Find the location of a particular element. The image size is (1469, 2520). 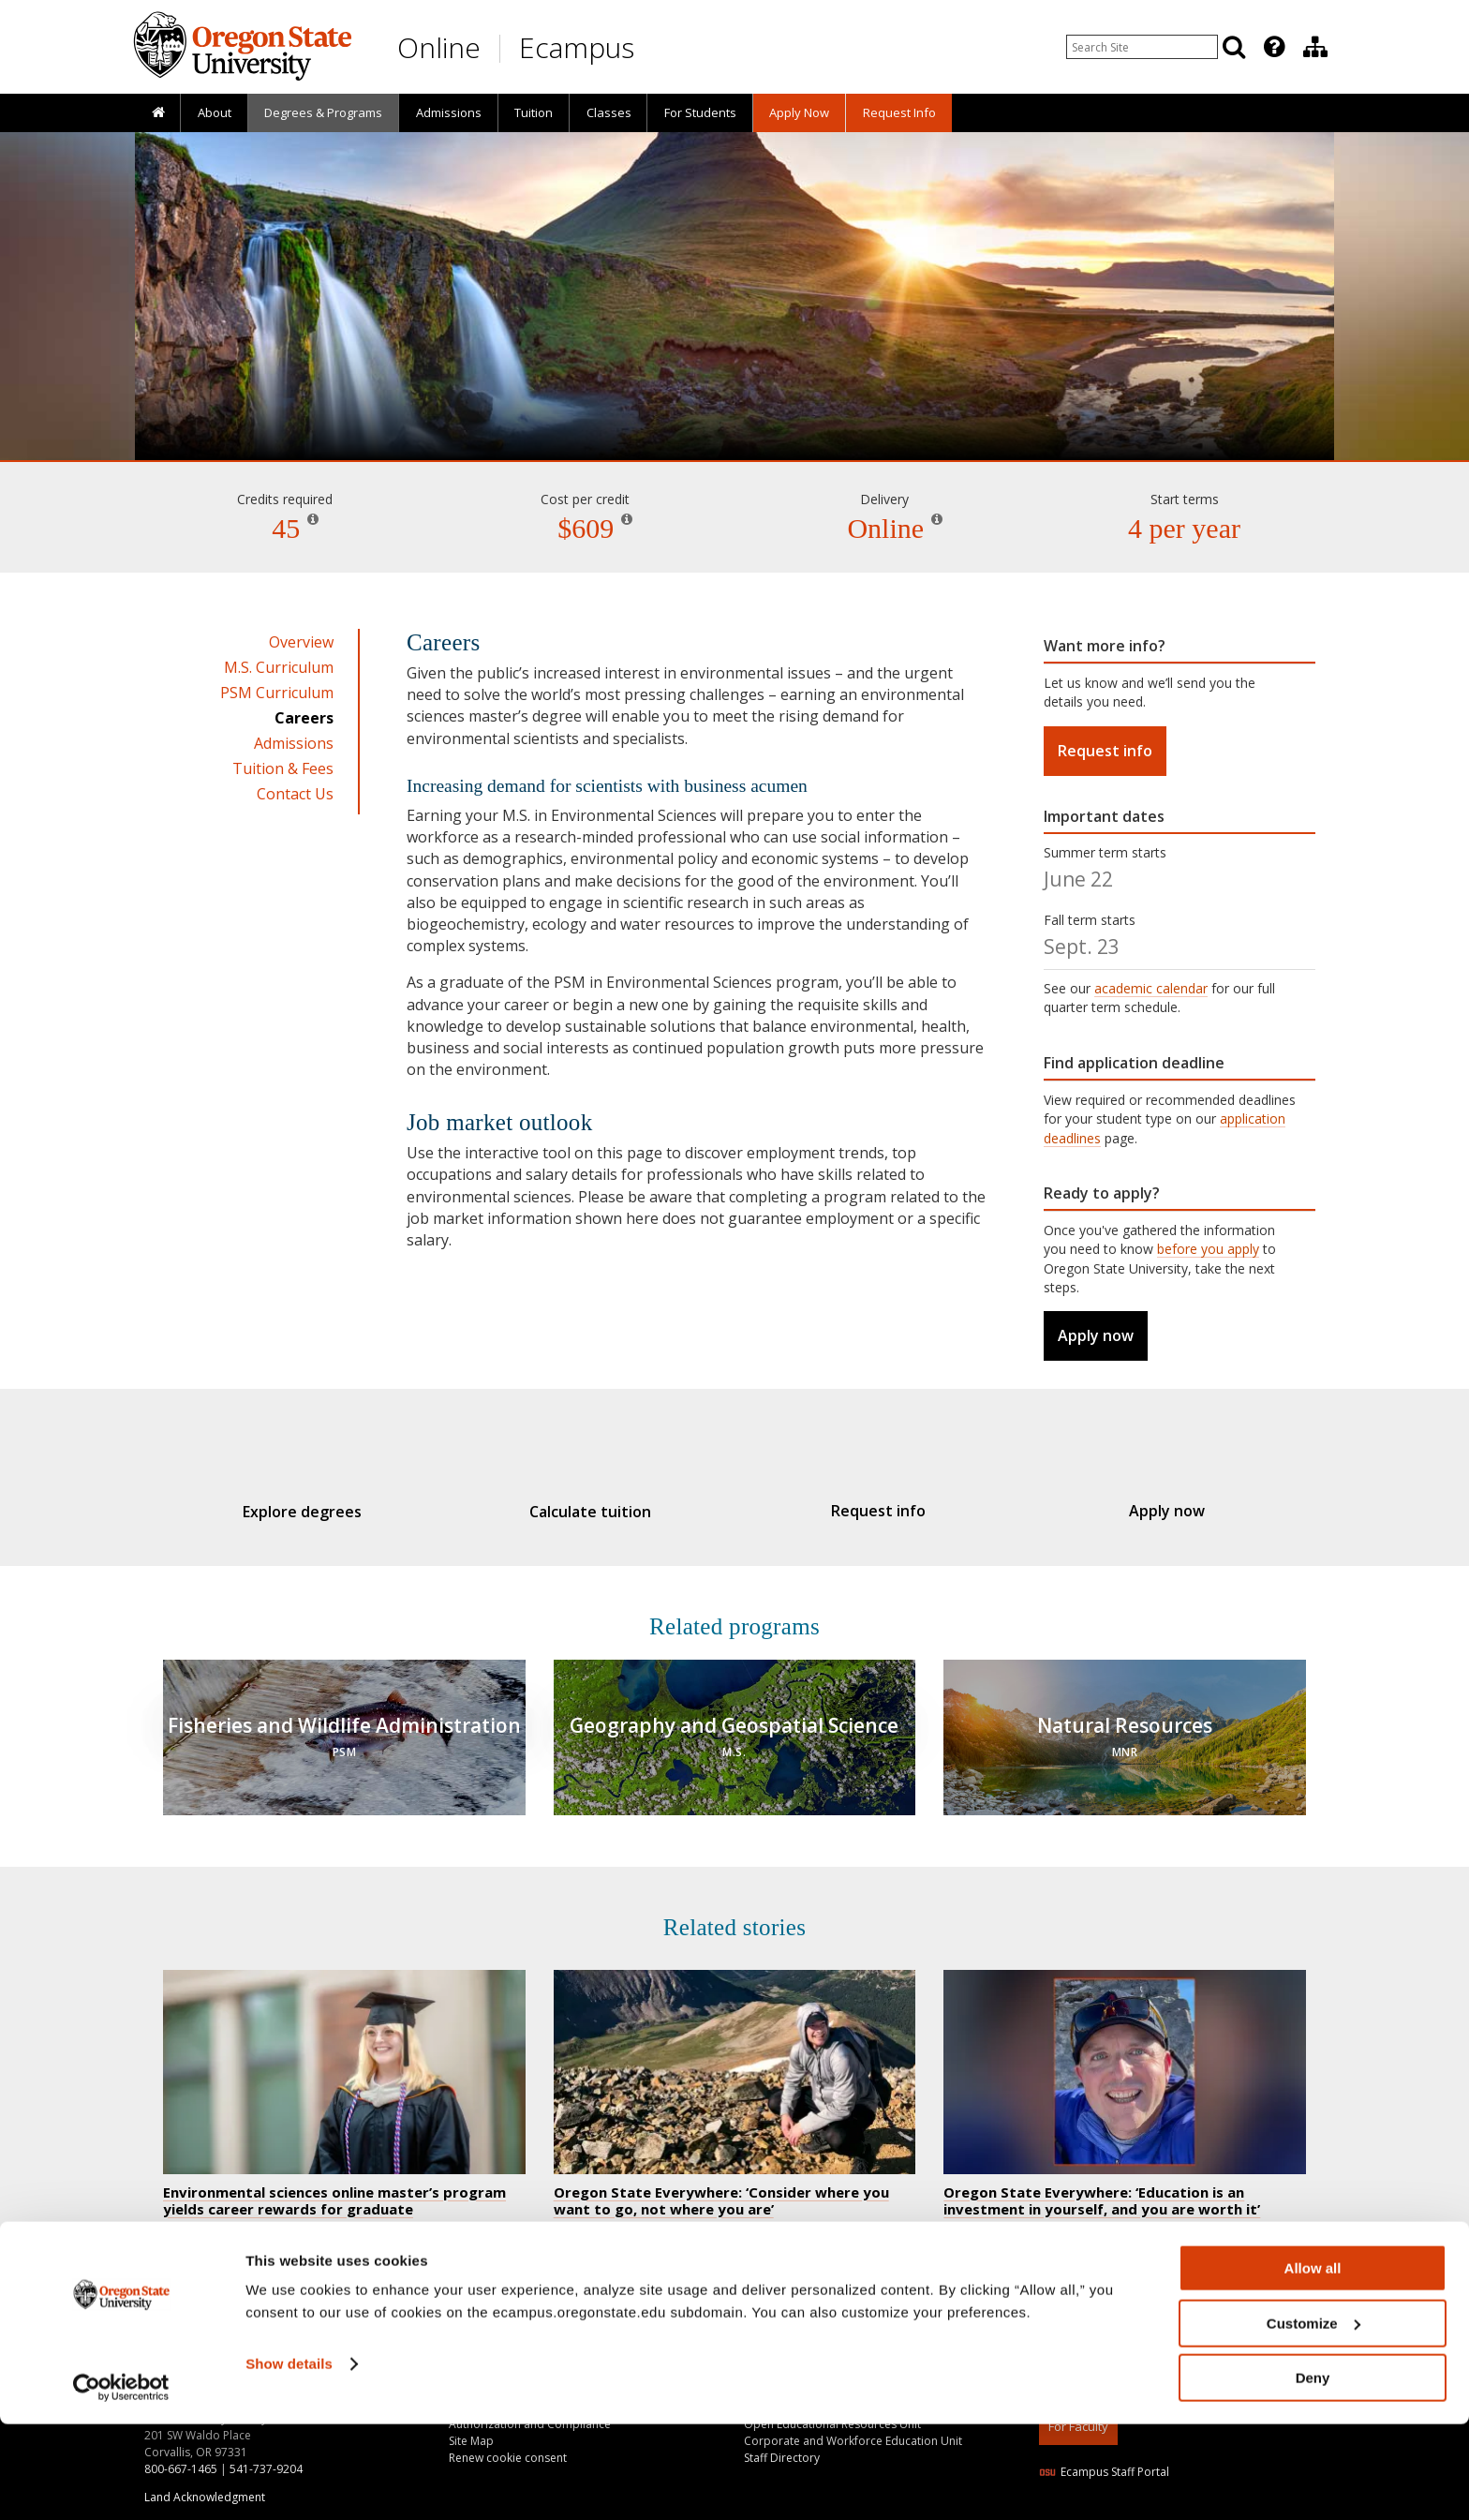

Overview is located at coordinates (301, 642).